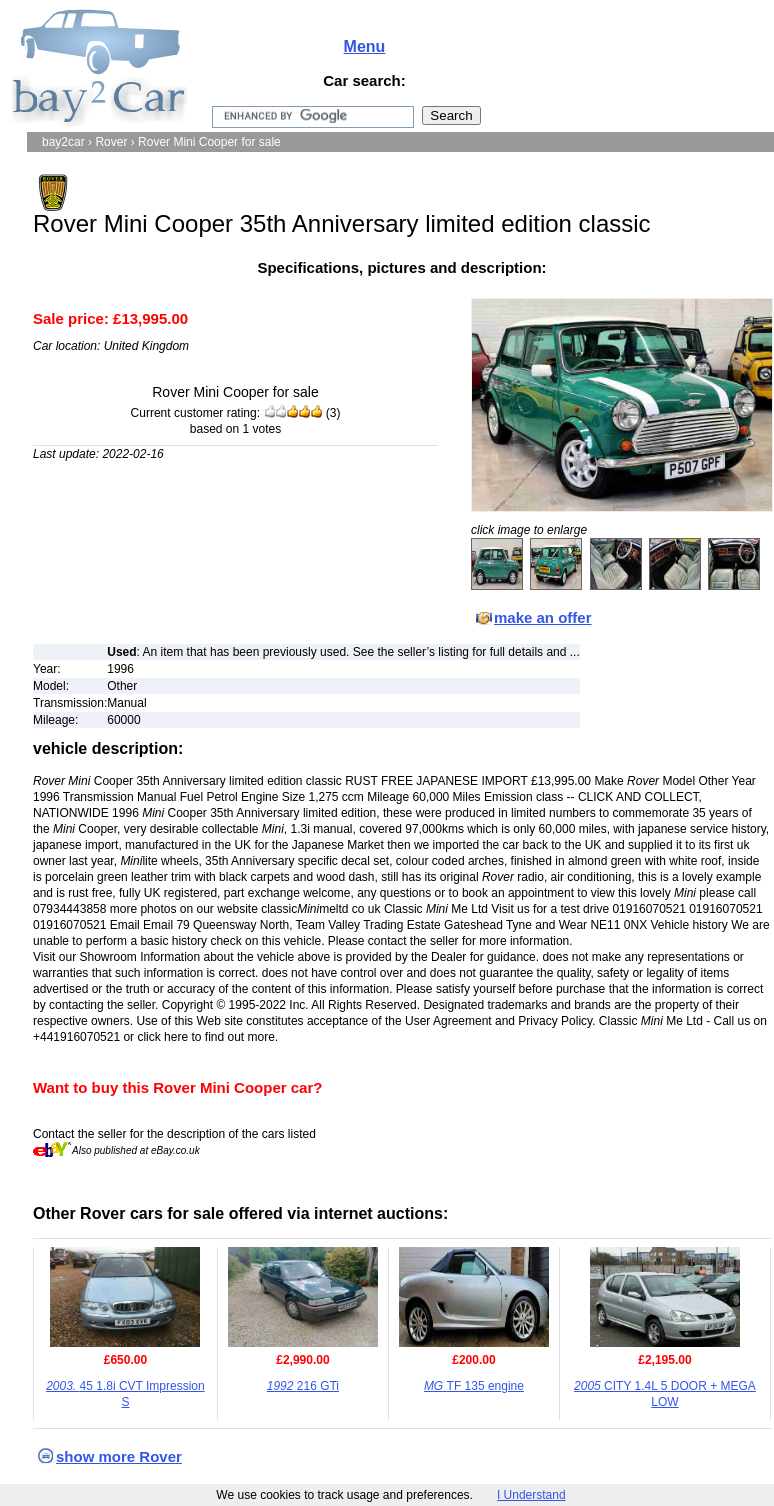 Image resolution: width=774 pixels, height=1506 pixels. What do you see at coordinates (365, 46) in the screenshot?
I see `Menu` at bounding box center [365, 46].